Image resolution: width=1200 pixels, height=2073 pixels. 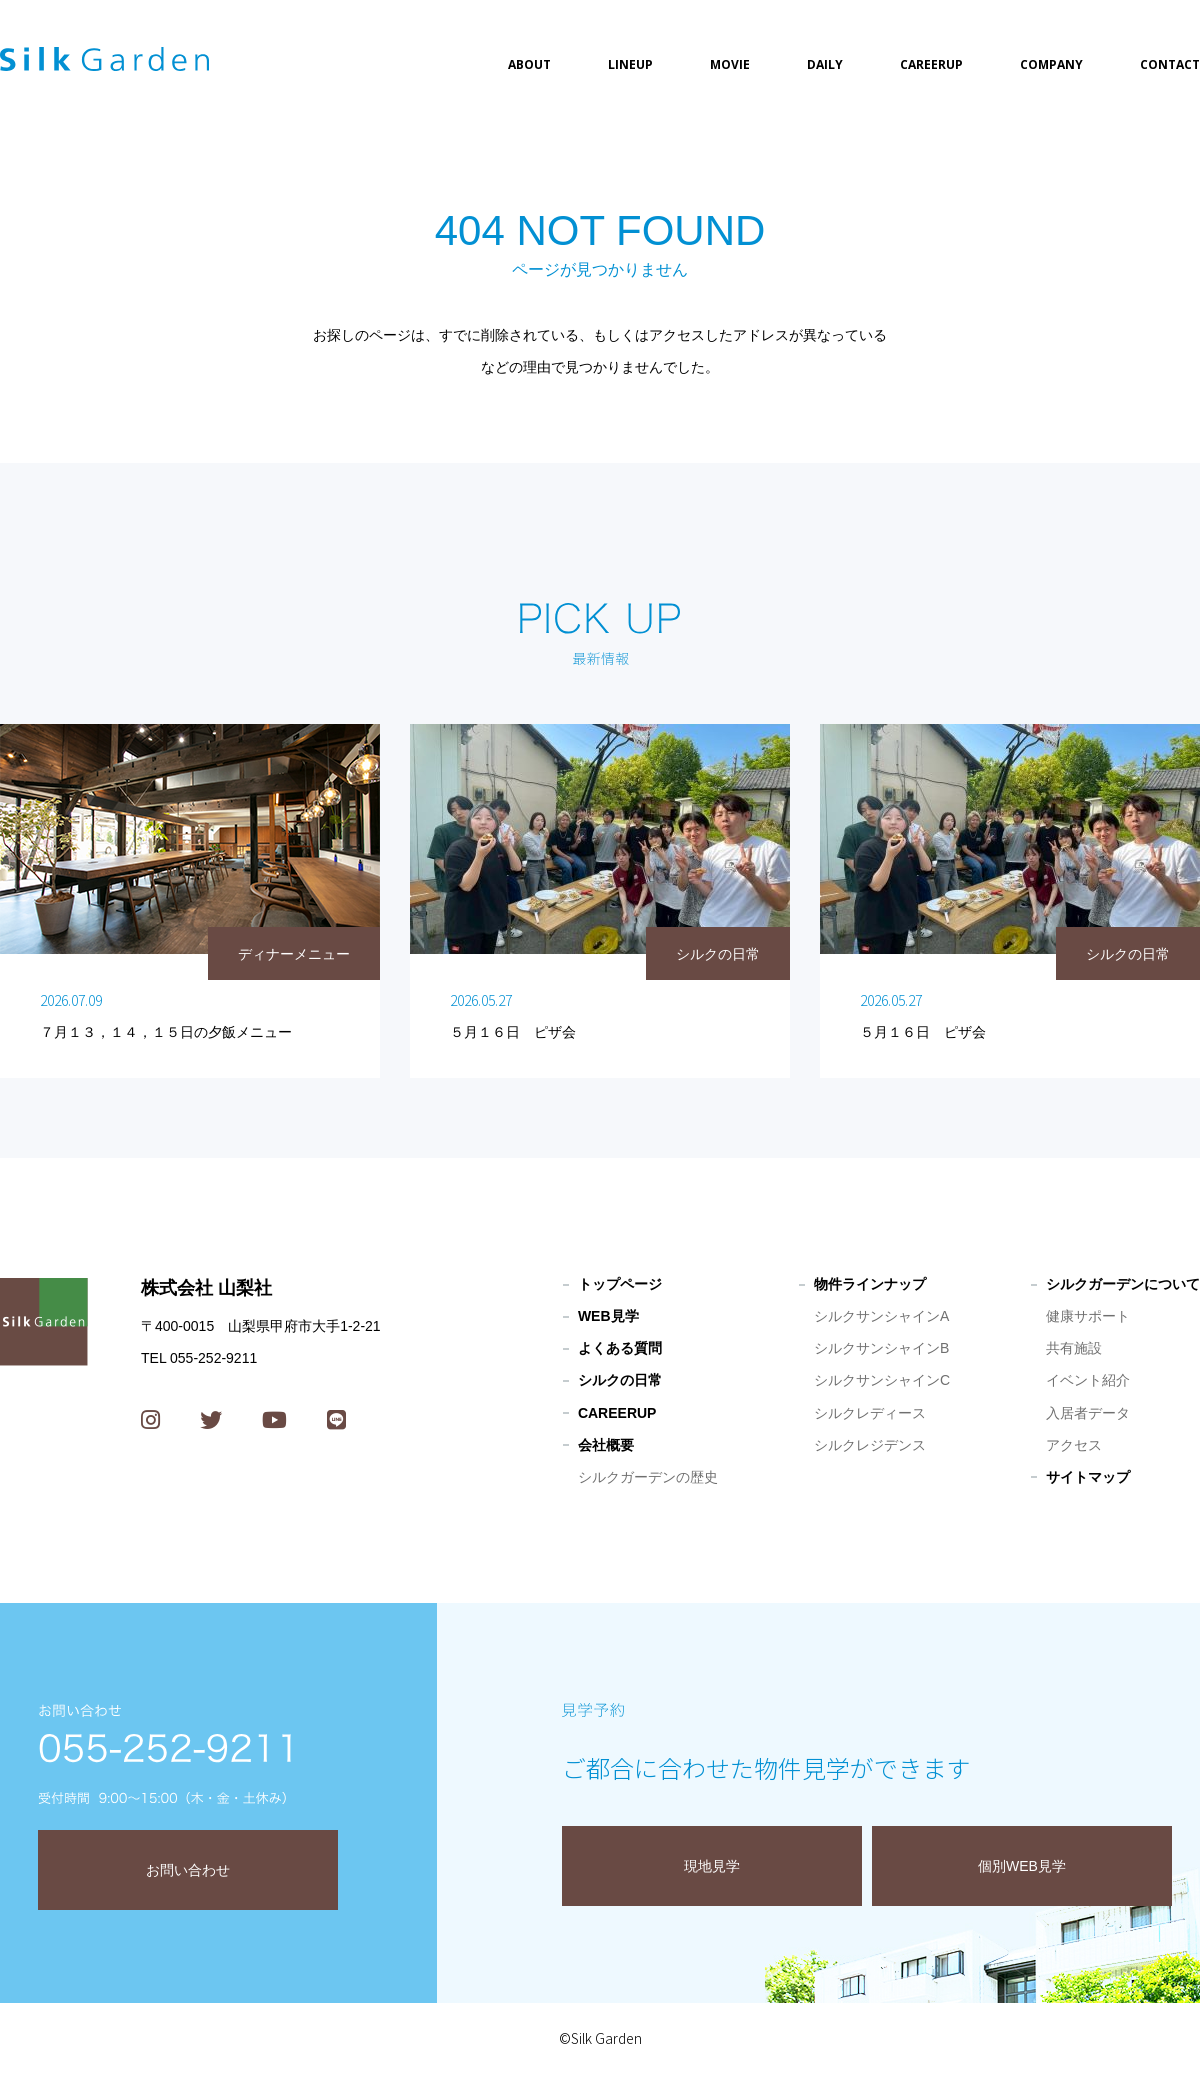 I want to click on よくある質問, so click(x=620, y=1348).